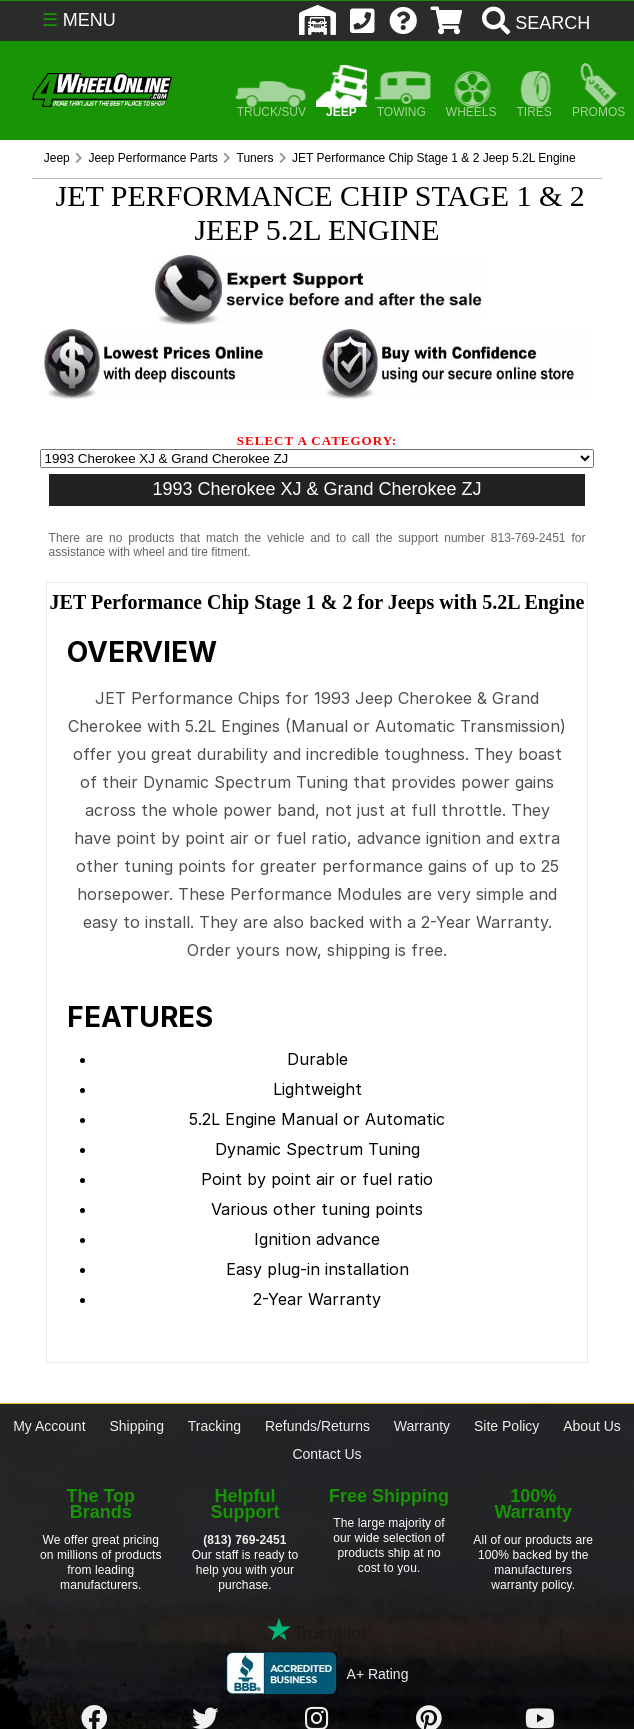 The image size is (634, 1729). I want to click on Warranty, so click(422, 1426).